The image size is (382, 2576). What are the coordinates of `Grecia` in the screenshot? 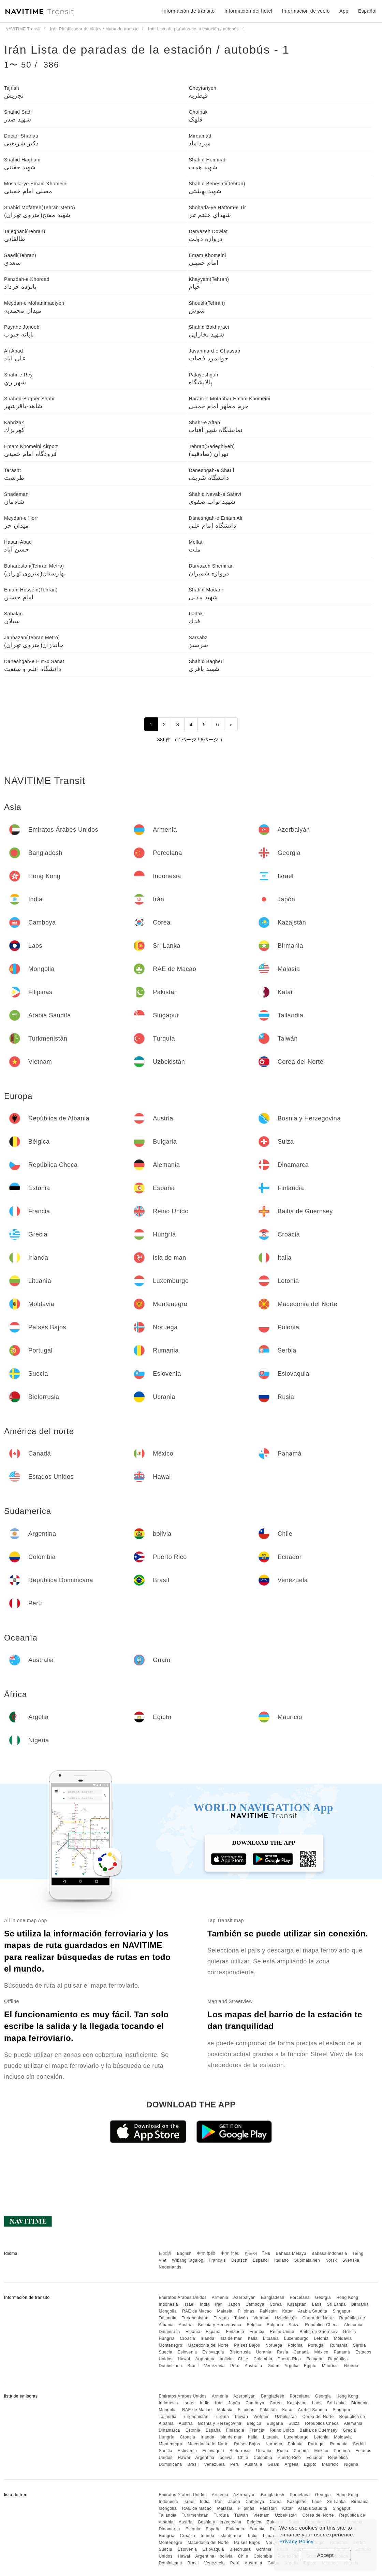 It's located at (349, 2331).